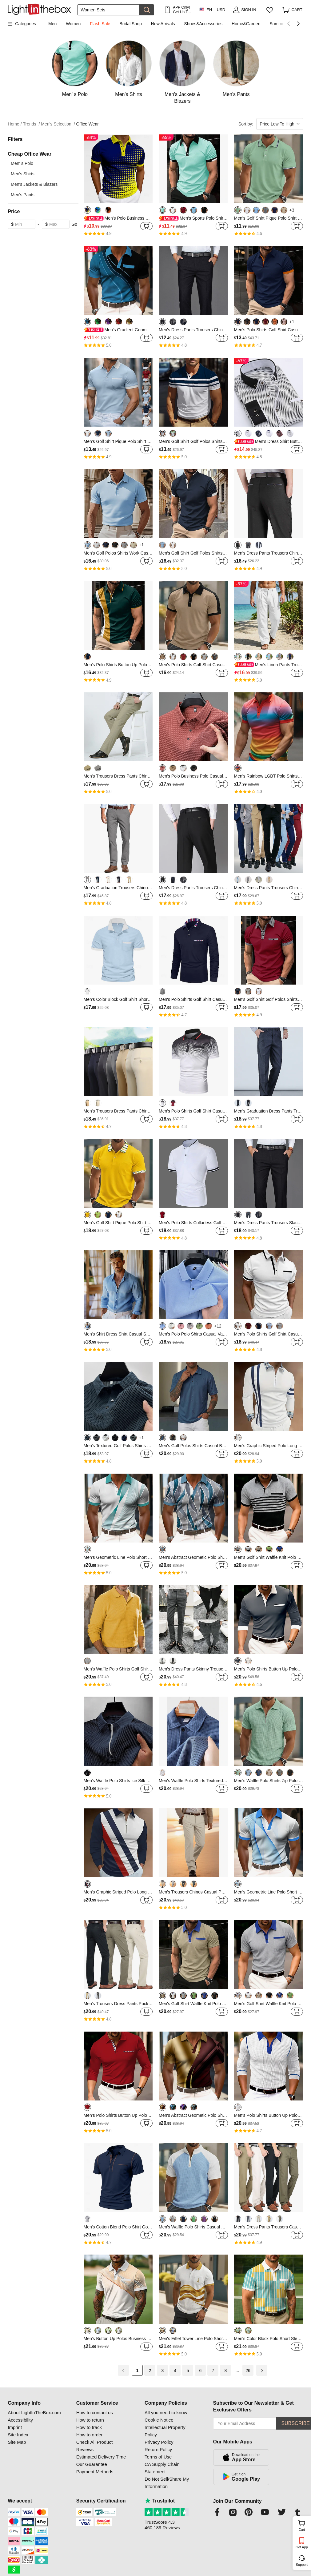 Image resolution: width=311 pixels, height=2576 pixels. What do you see at coordinates (90, 2420) in the screenshot?
I see `How to return` at bounding box center [90, 2420].